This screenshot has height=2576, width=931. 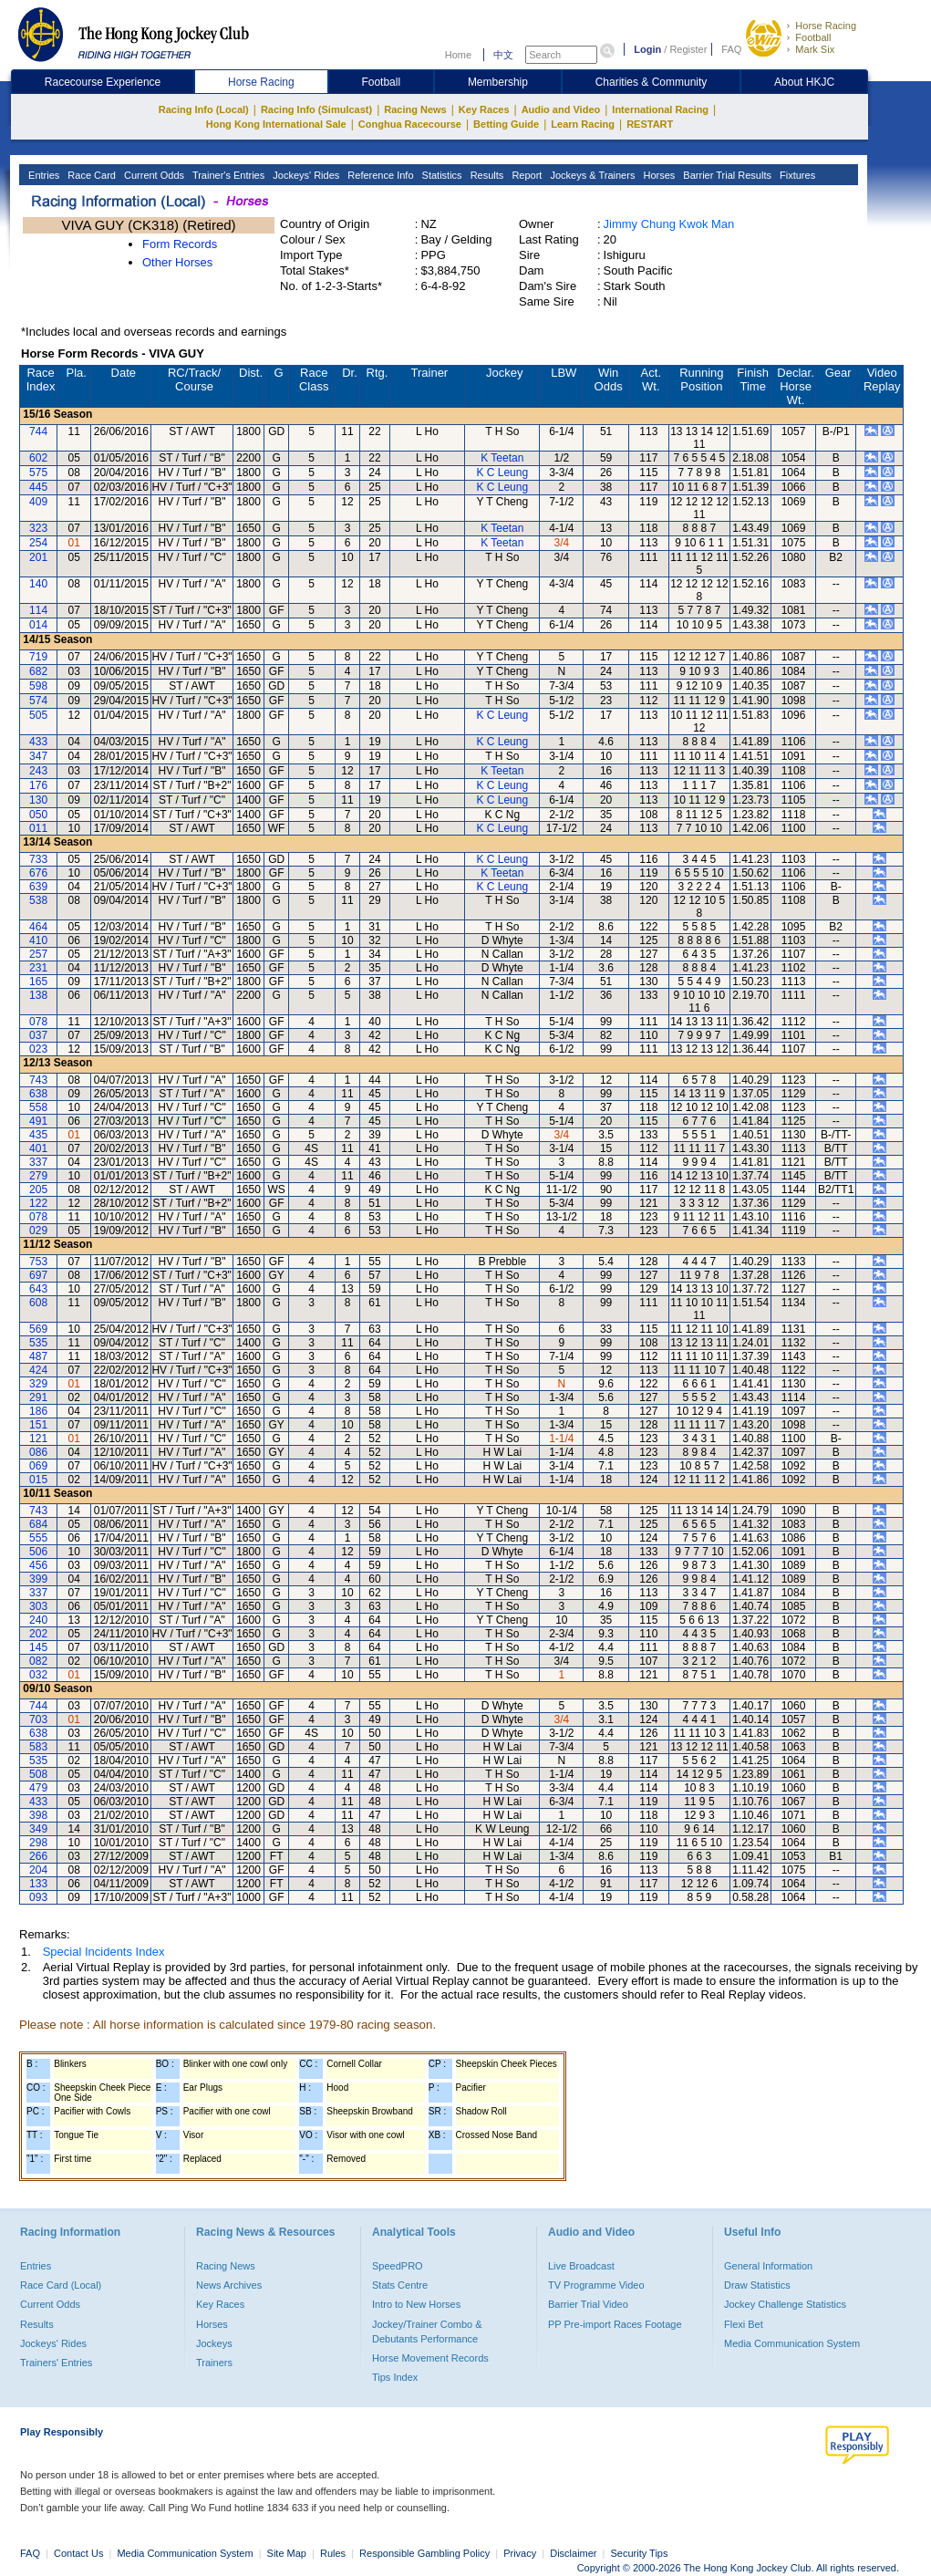 I want to click on 555, so click(x=38, y=1538).